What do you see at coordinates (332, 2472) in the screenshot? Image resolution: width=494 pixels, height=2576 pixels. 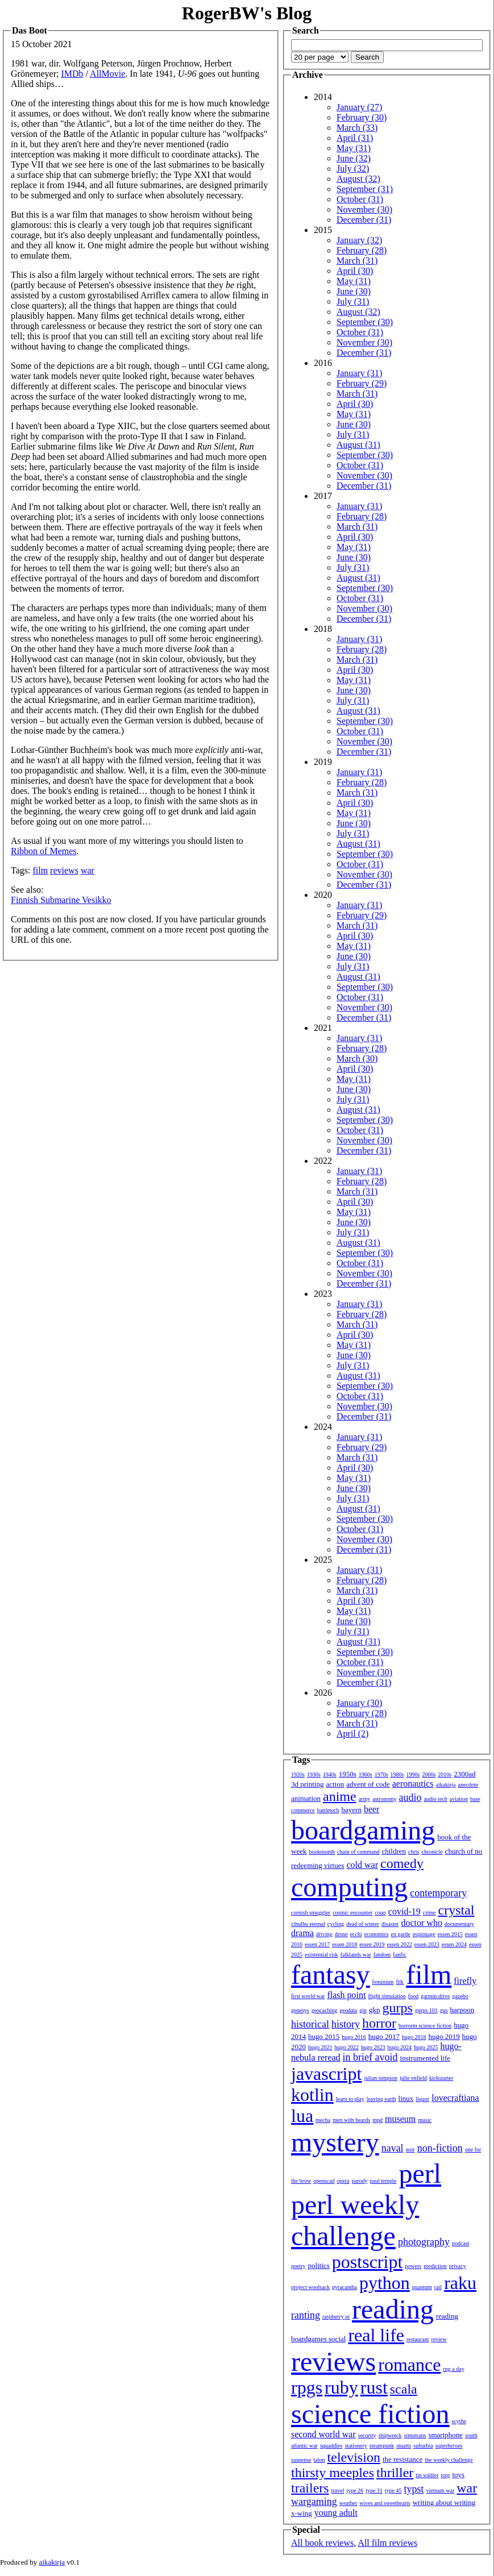 I see `thirsty meeples` at bounding box center [332, 2472].